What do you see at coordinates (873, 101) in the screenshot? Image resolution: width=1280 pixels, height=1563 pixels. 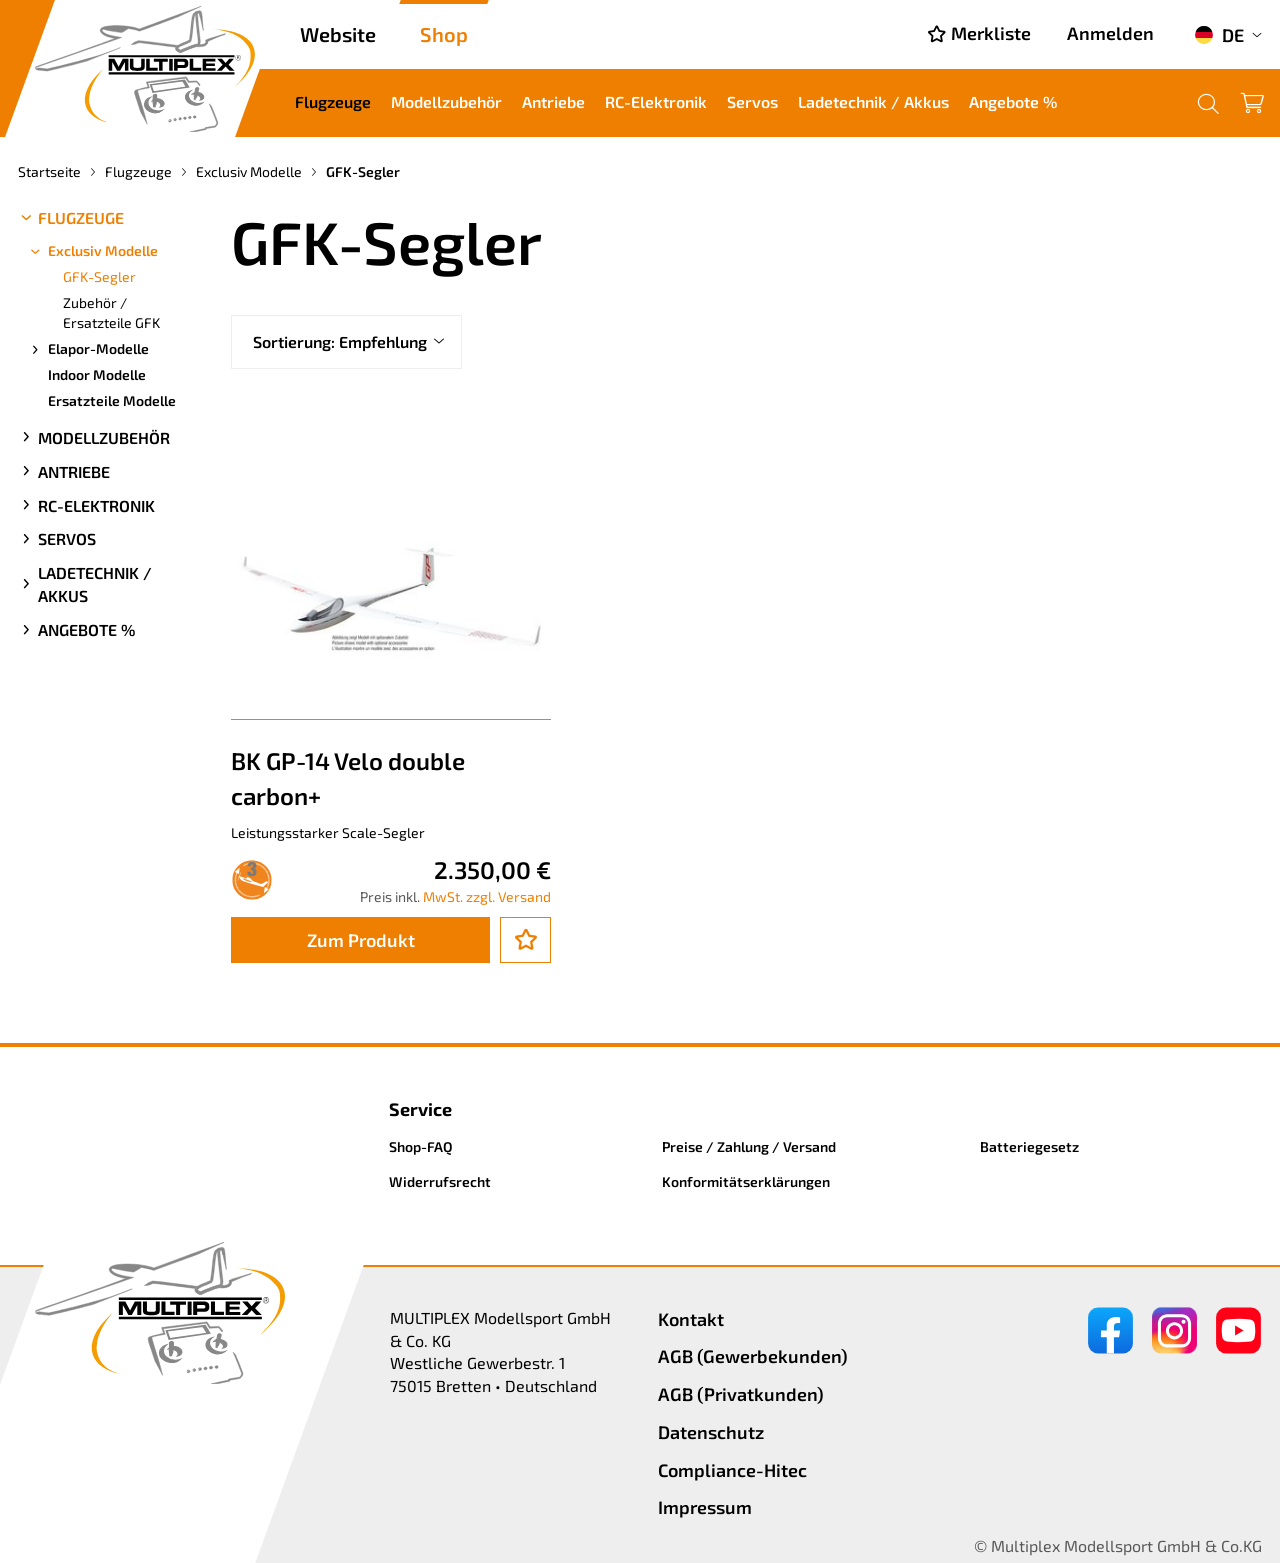 I see `Ladetechnik / Akkus` at bounding box center [873, 101].